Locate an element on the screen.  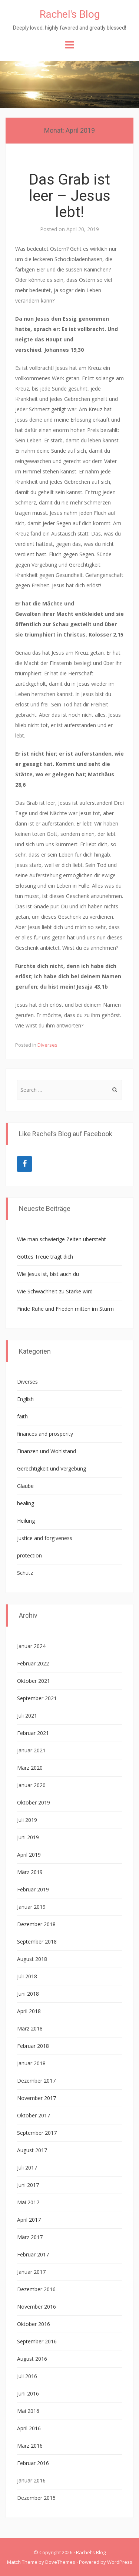
März 2019 is located at coordinates (30, 1872).